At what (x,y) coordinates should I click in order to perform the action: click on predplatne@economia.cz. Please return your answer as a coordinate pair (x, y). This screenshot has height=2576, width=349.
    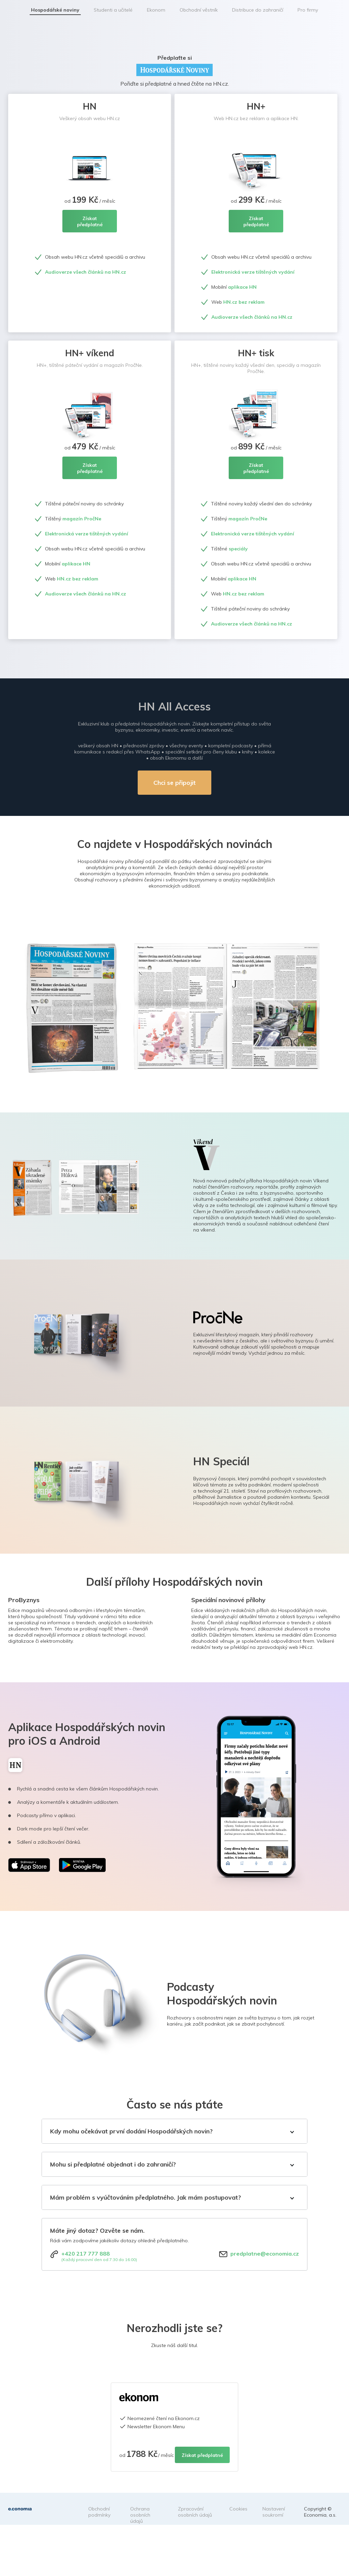
    Looking at the image, I should click on (264, 2253).